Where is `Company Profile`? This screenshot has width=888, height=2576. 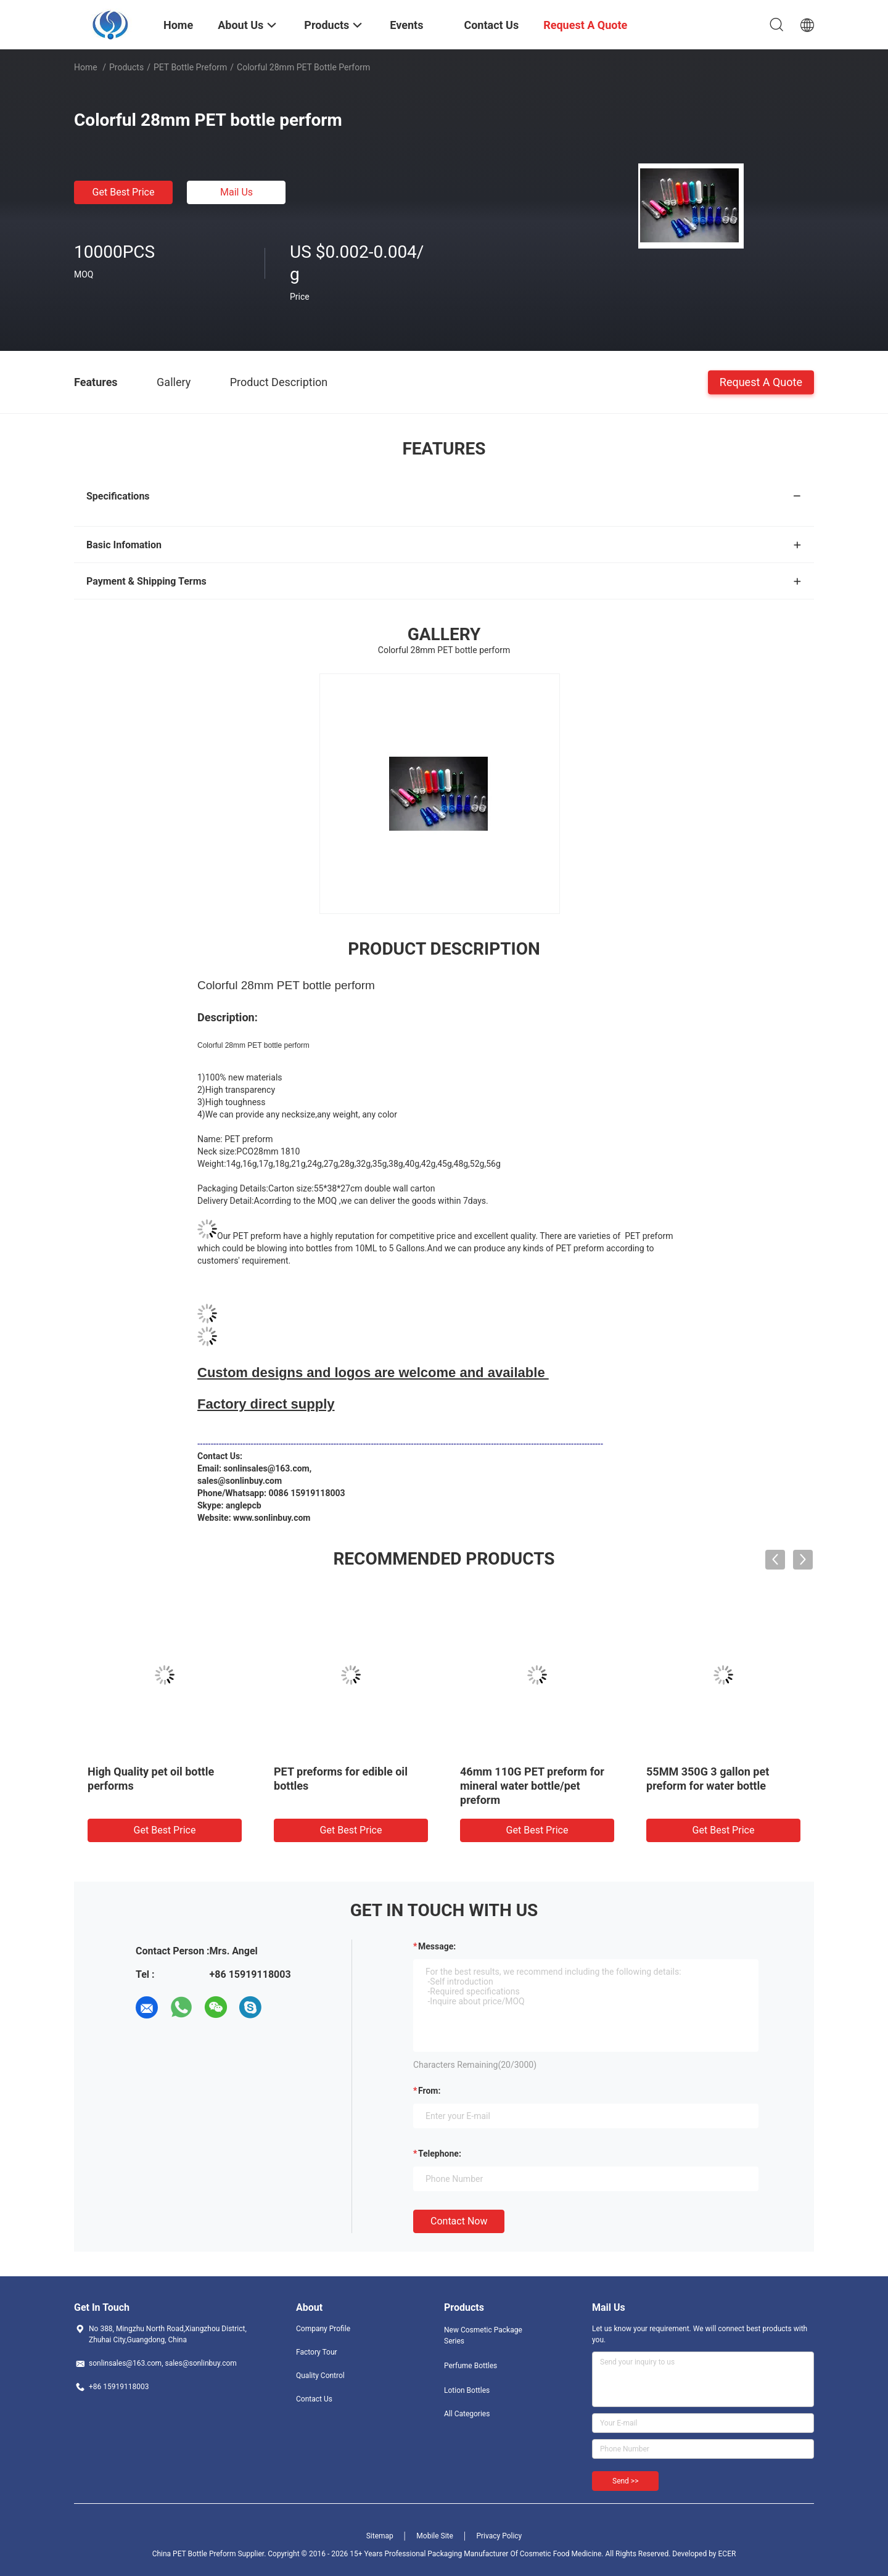
Company Profile is located at coordinates (323, 2328).